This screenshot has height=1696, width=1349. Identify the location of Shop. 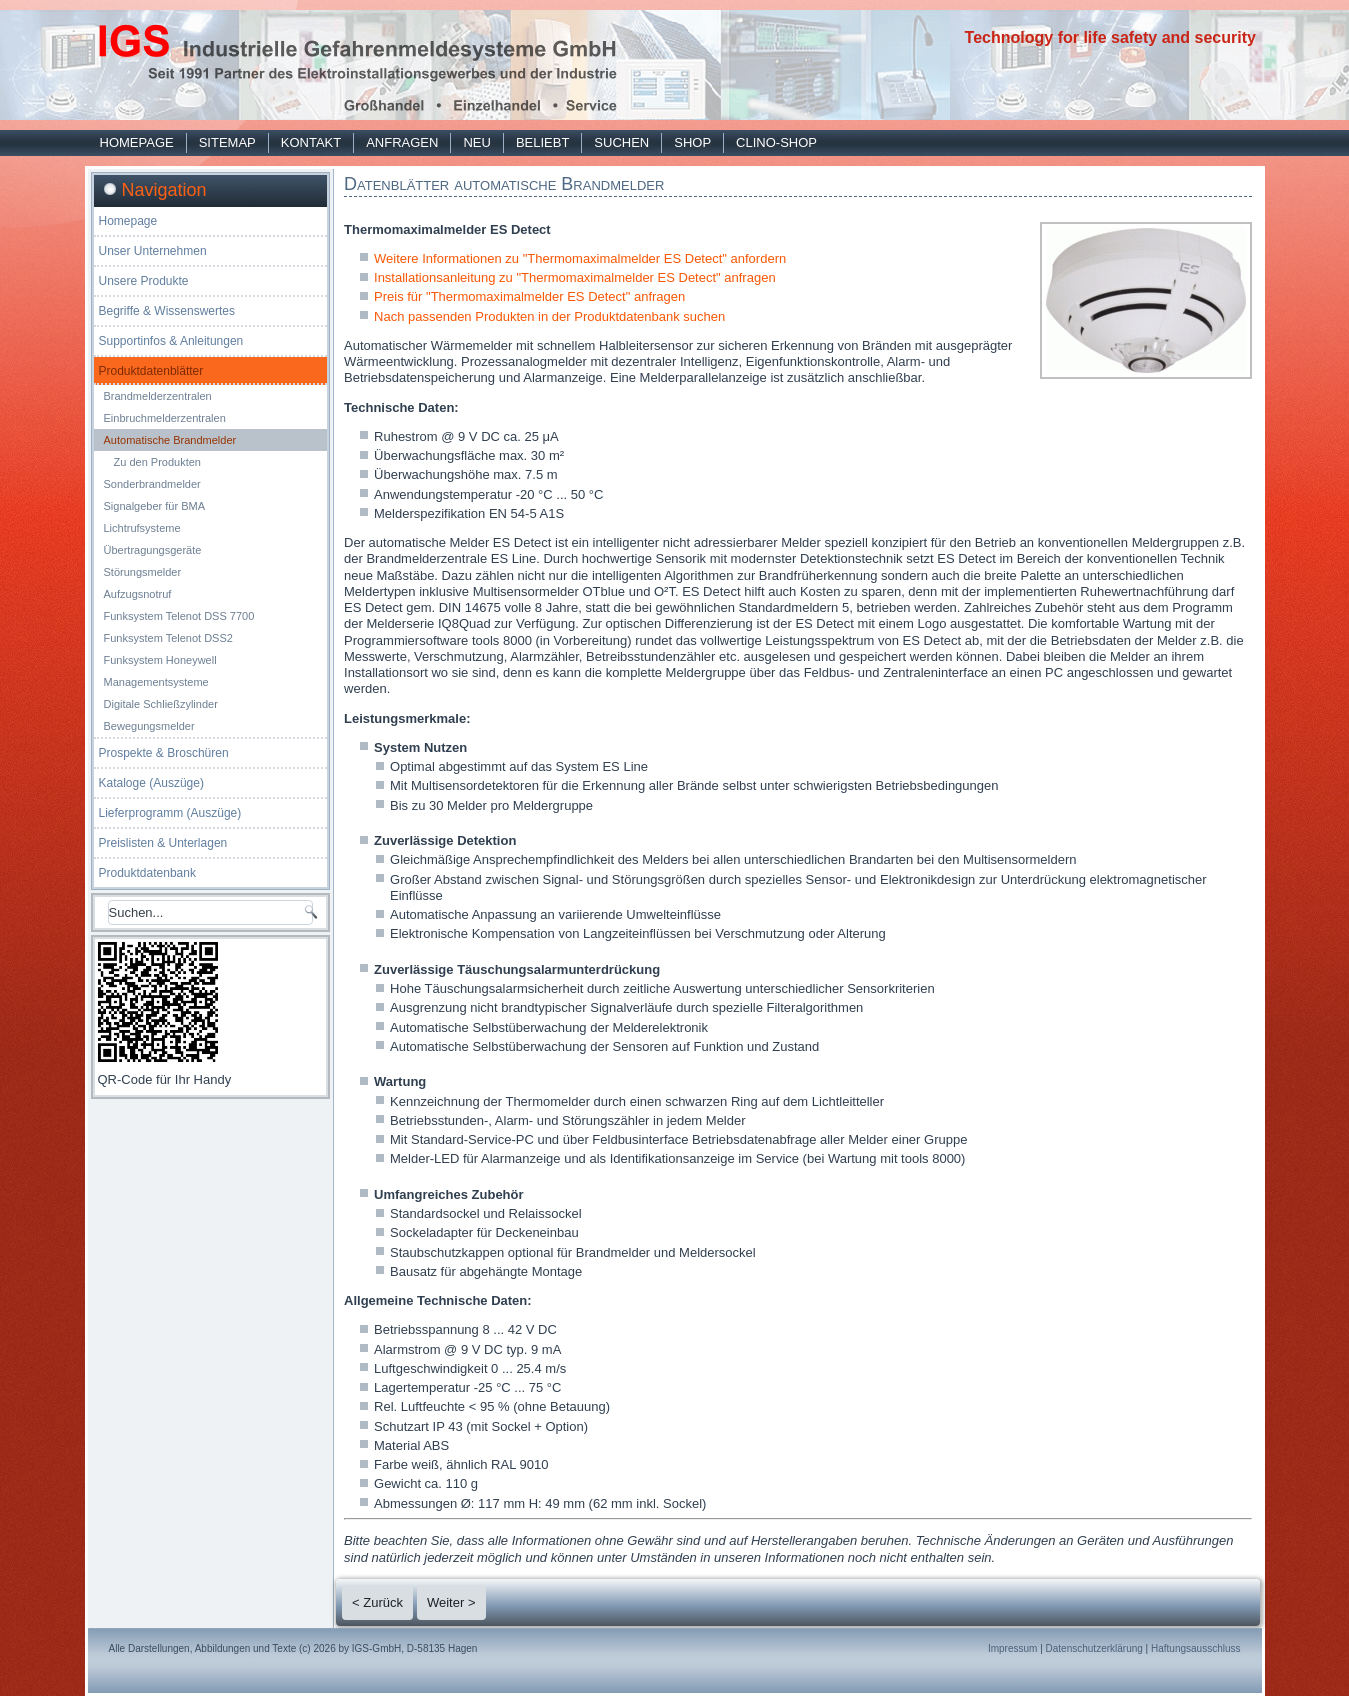
(692, 142).